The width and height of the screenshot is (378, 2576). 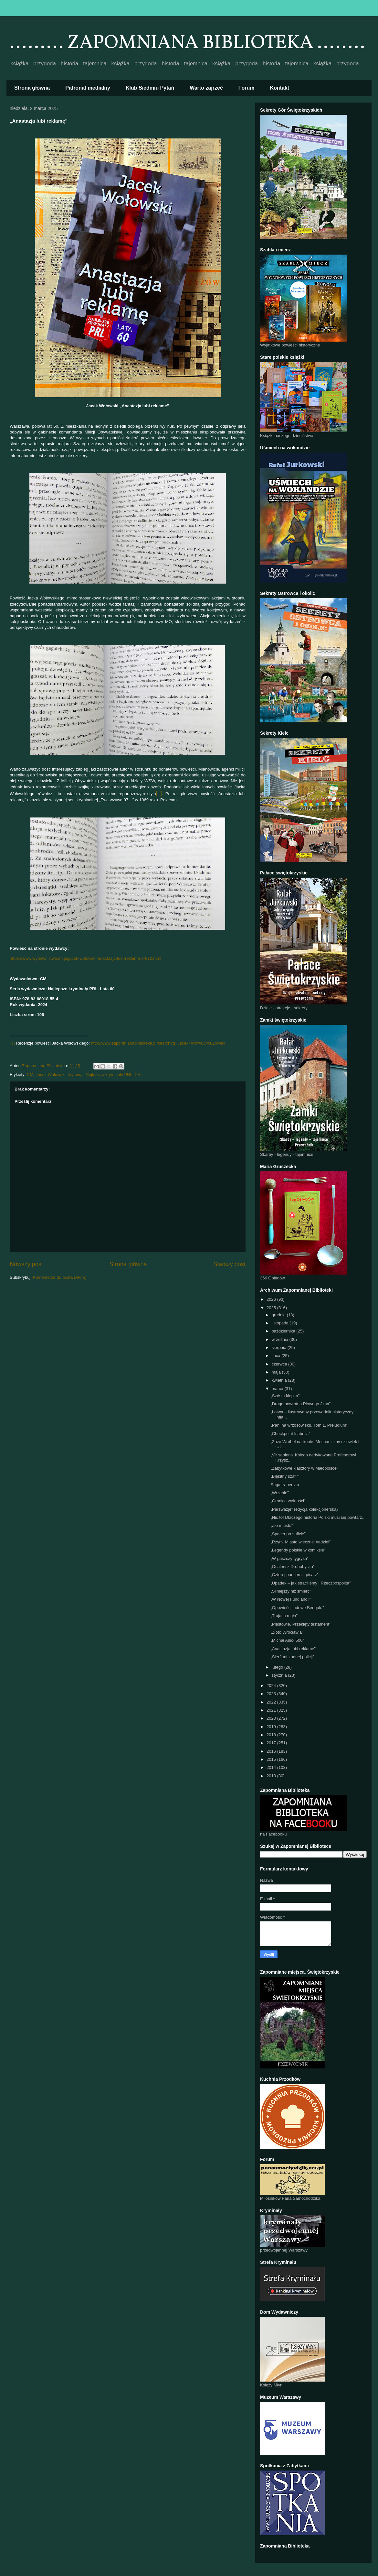 I want to click on Warto zajrzeć, so click(x=206, y=88).